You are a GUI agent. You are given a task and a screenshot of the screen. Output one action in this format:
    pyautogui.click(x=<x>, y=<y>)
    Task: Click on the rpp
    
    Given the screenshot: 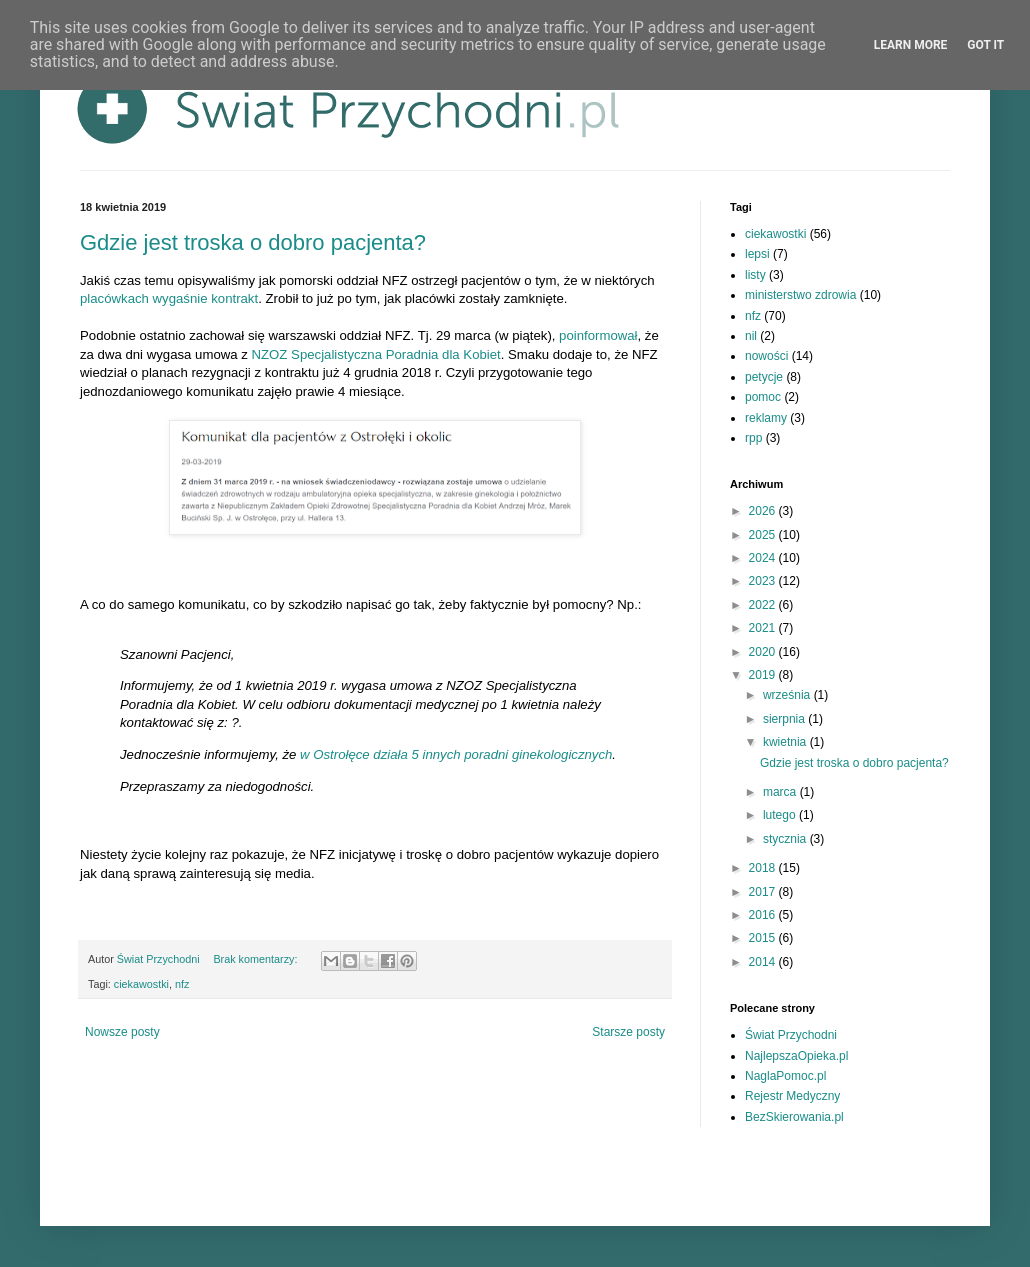 What is the action you would take?
    pyautogui.click(x=753, y=438)
    